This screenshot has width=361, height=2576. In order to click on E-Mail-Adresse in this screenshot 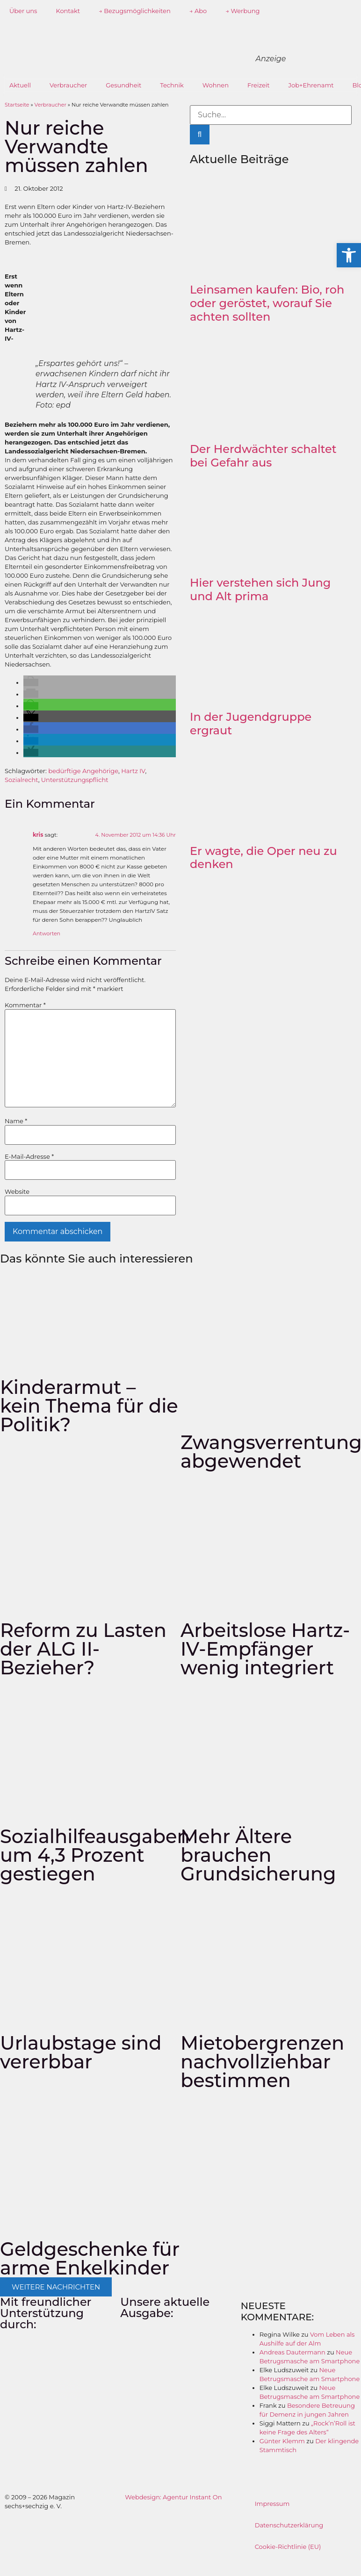, I will do `click(29, 1157)`.